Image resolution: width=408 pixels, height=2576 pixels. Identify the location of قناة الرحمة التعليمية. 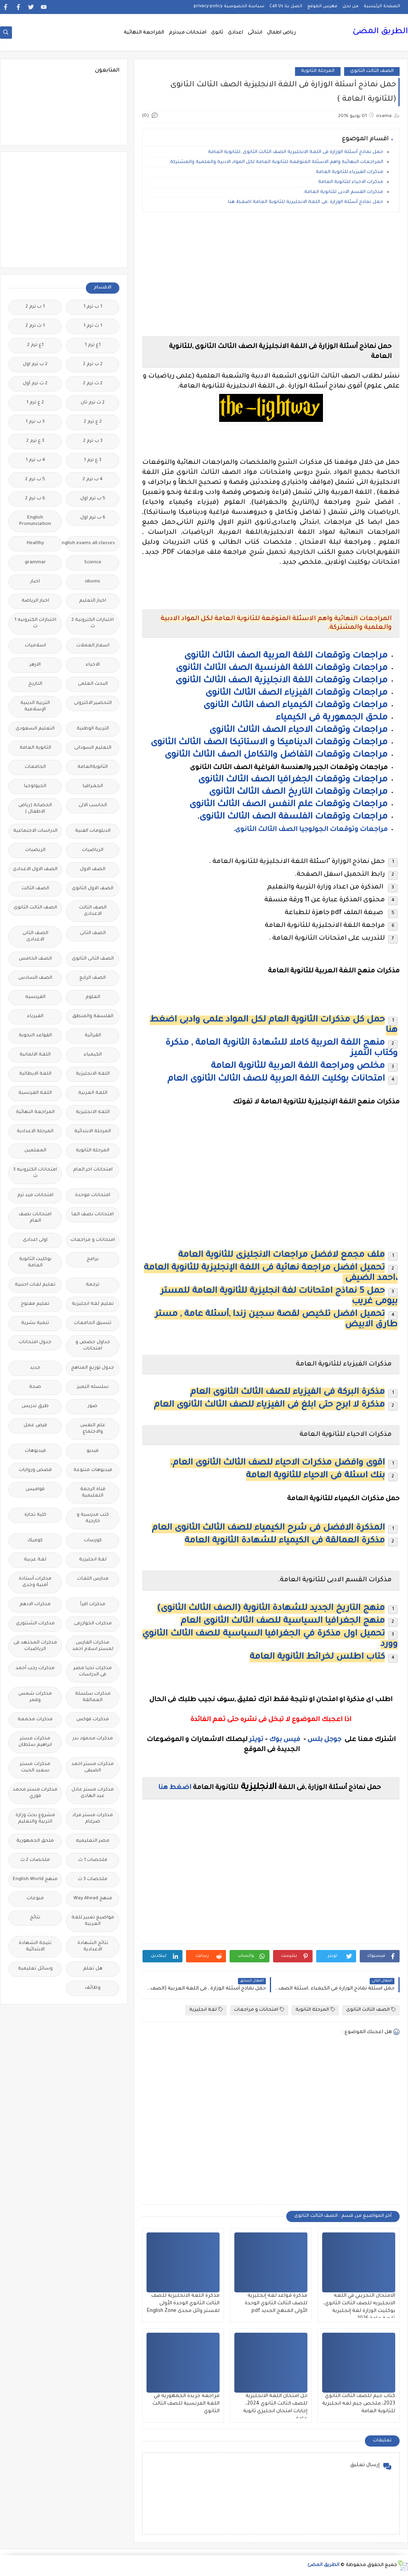
(92, 1493).